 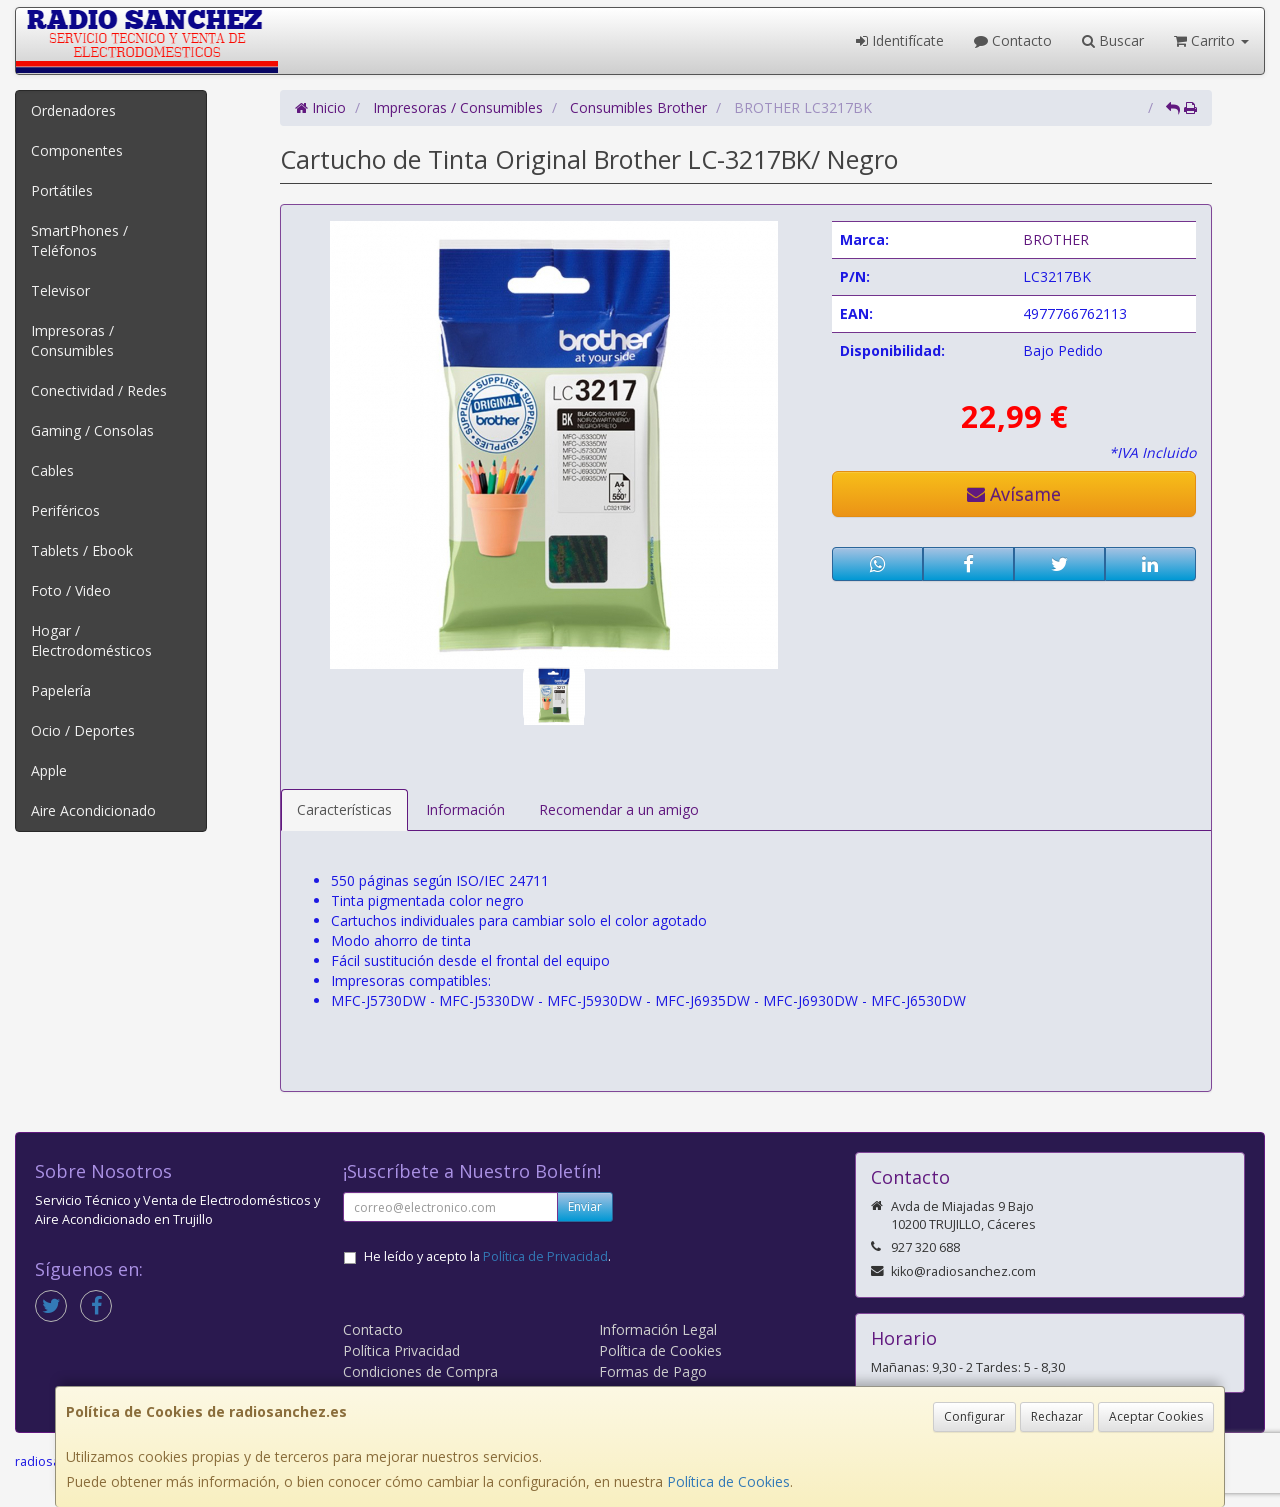 What do you see at coordinates (49, 770) in the screenshot?
I see `Apple` at bounding box center [49, 770].